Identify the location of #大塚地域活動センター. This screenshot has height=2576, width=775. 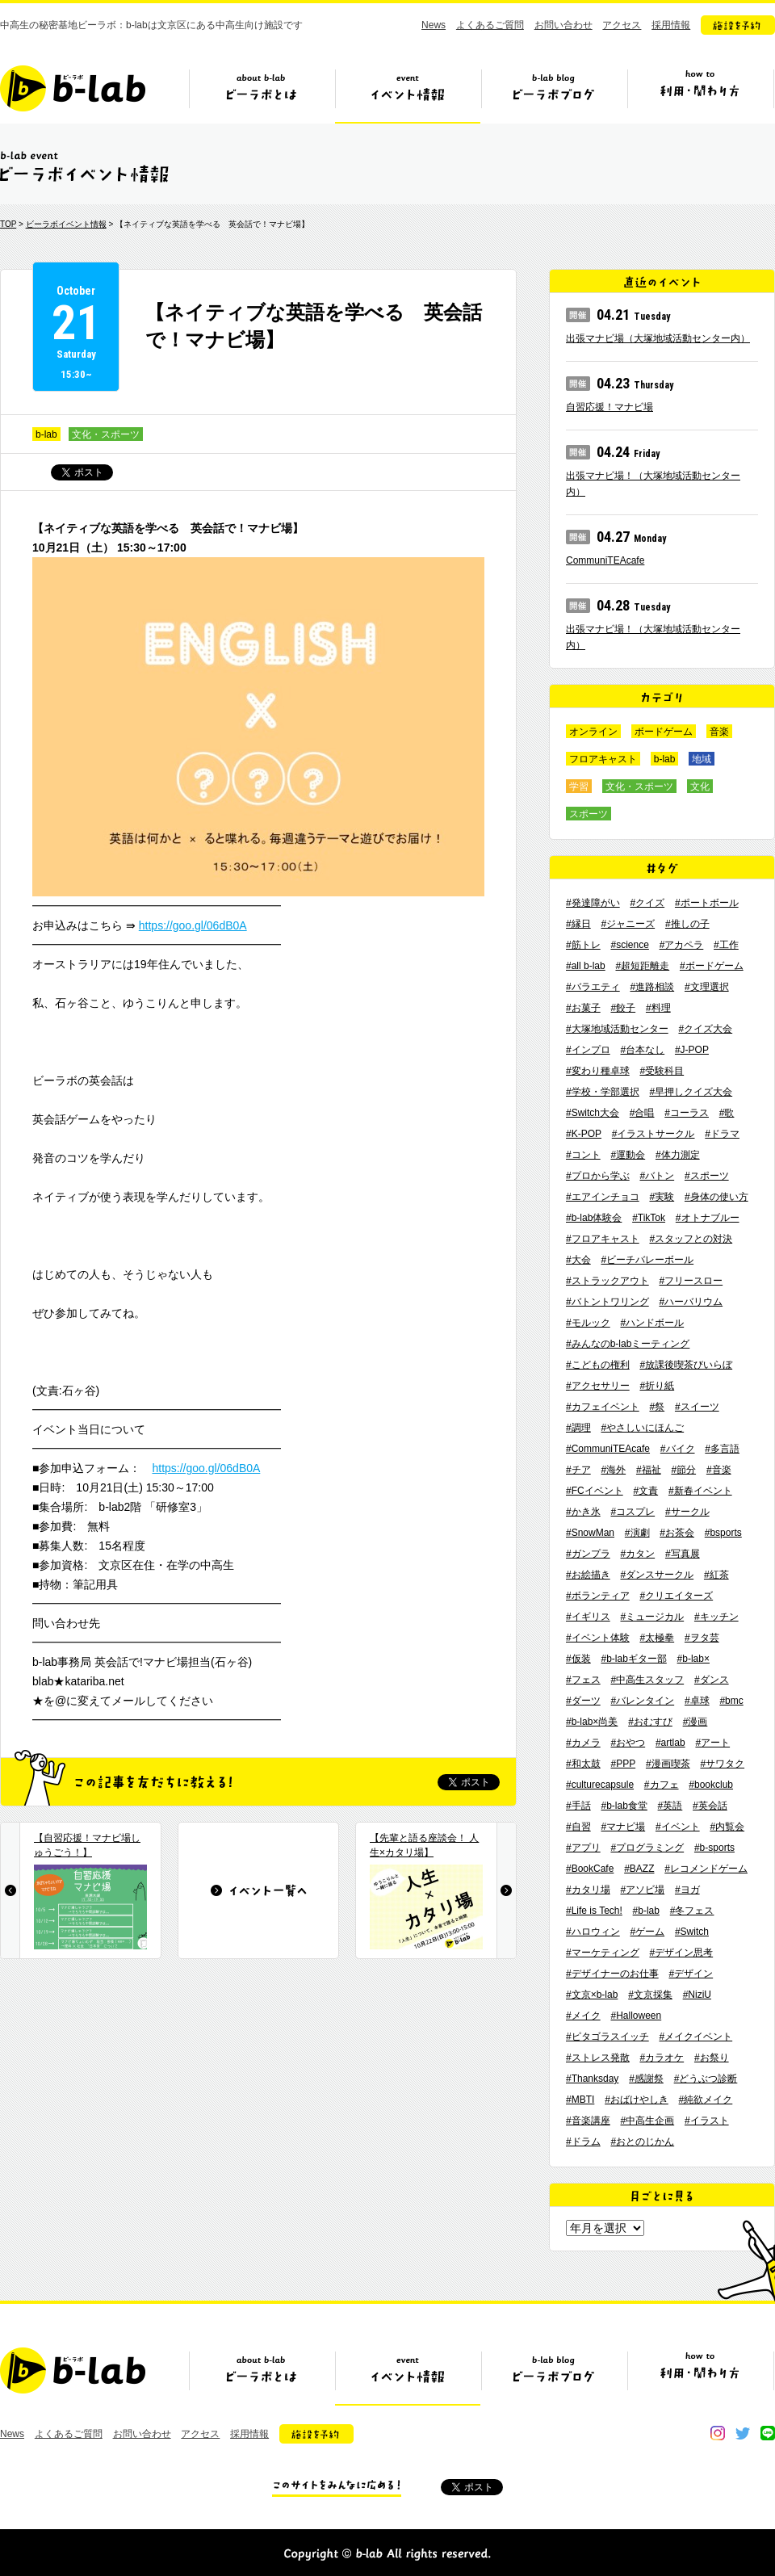
(617, 1028).